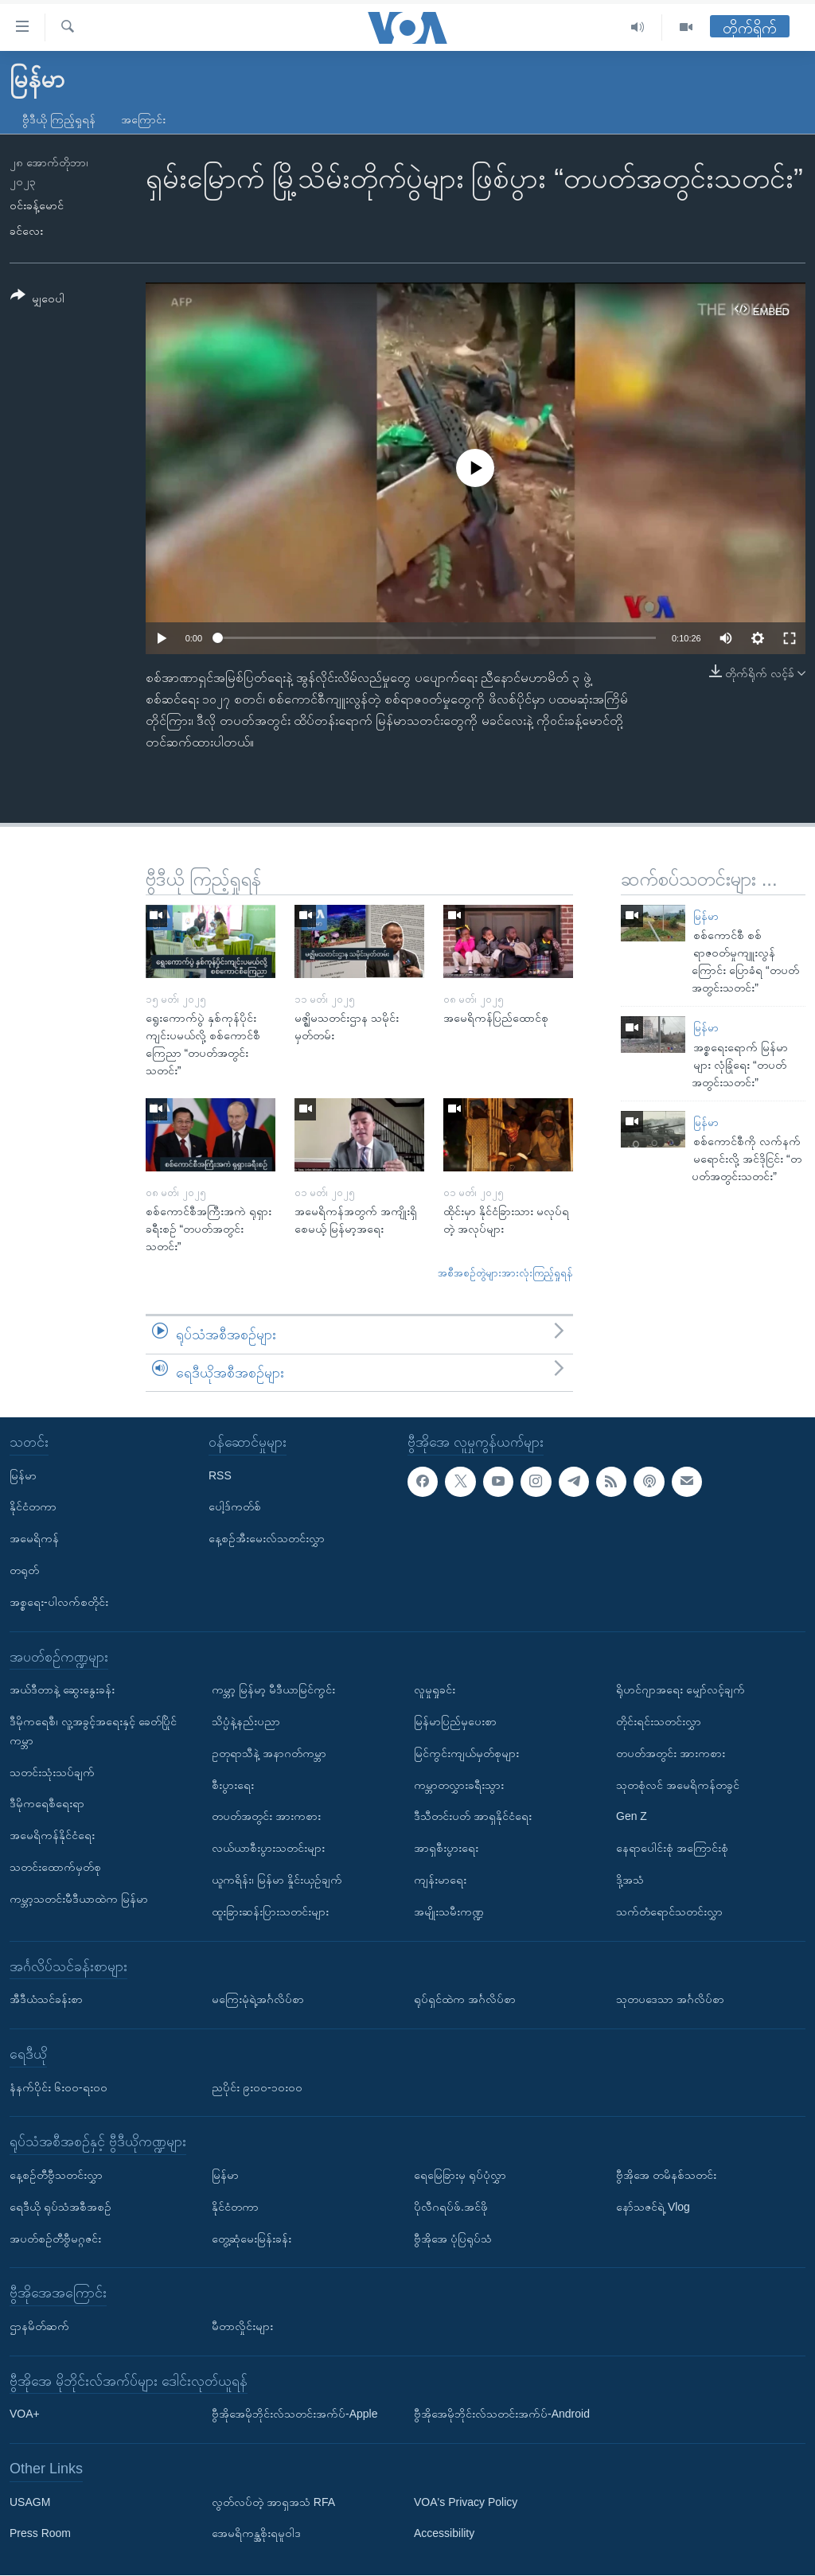  What do you see at coordinates (25, 2414) in the screenshot?
I see `VOA+` at bounding box center [25, 2414].